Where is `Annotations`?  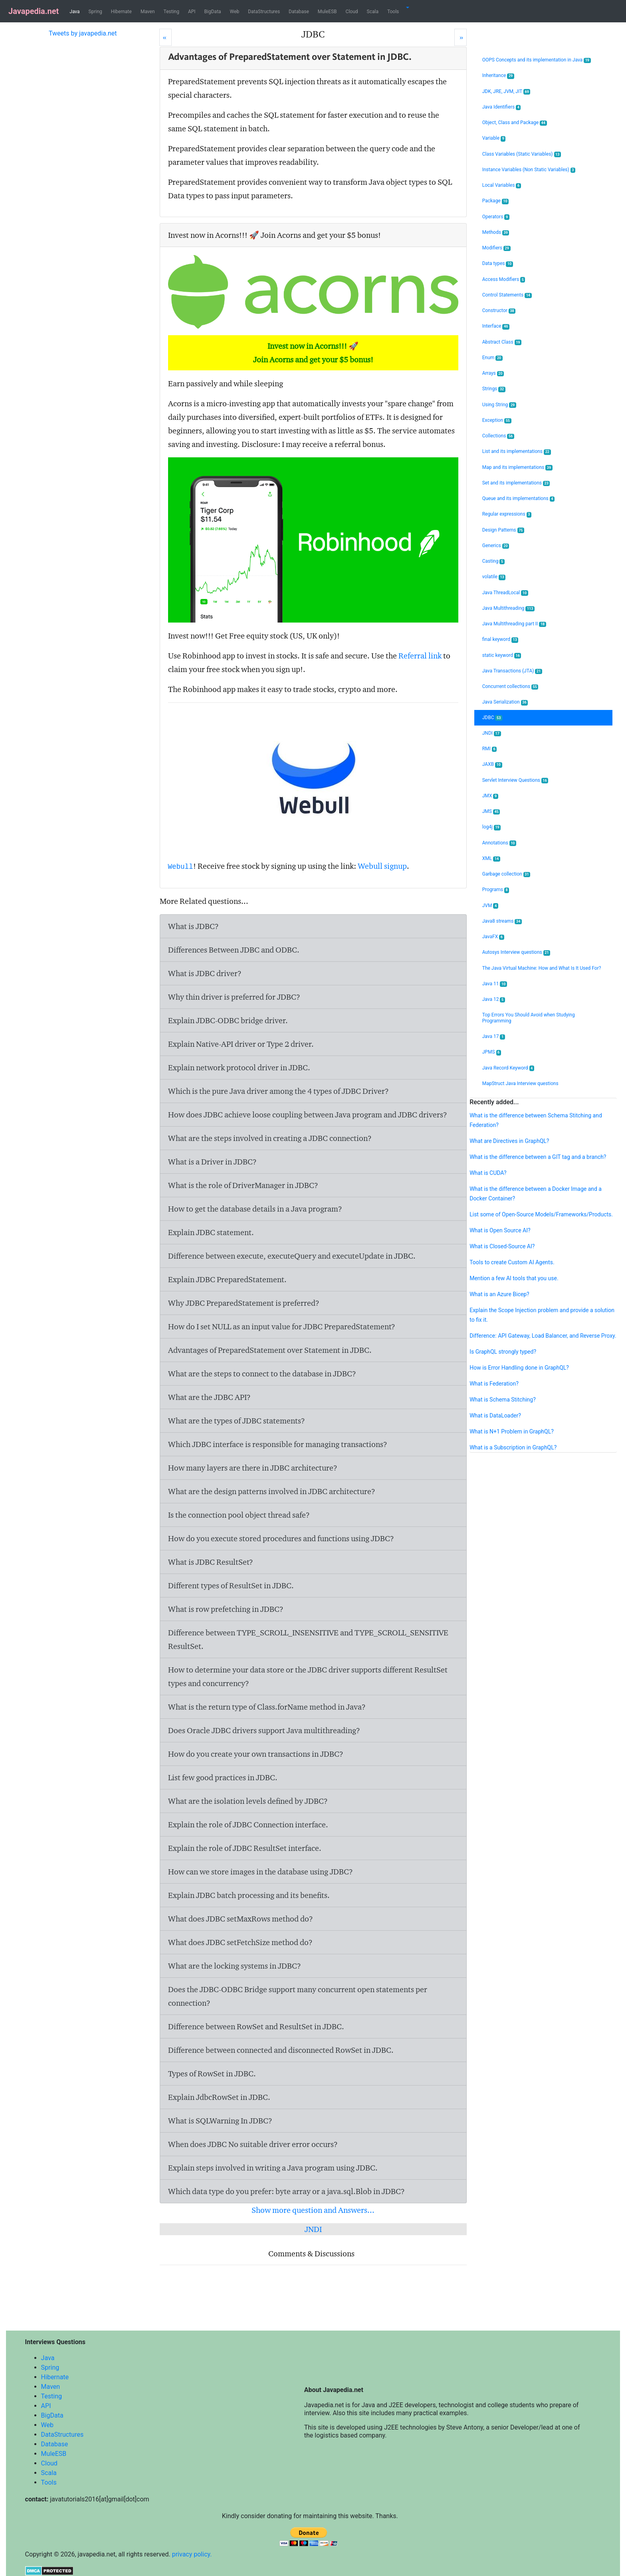 Annotations is located at coordinates (499, 843).